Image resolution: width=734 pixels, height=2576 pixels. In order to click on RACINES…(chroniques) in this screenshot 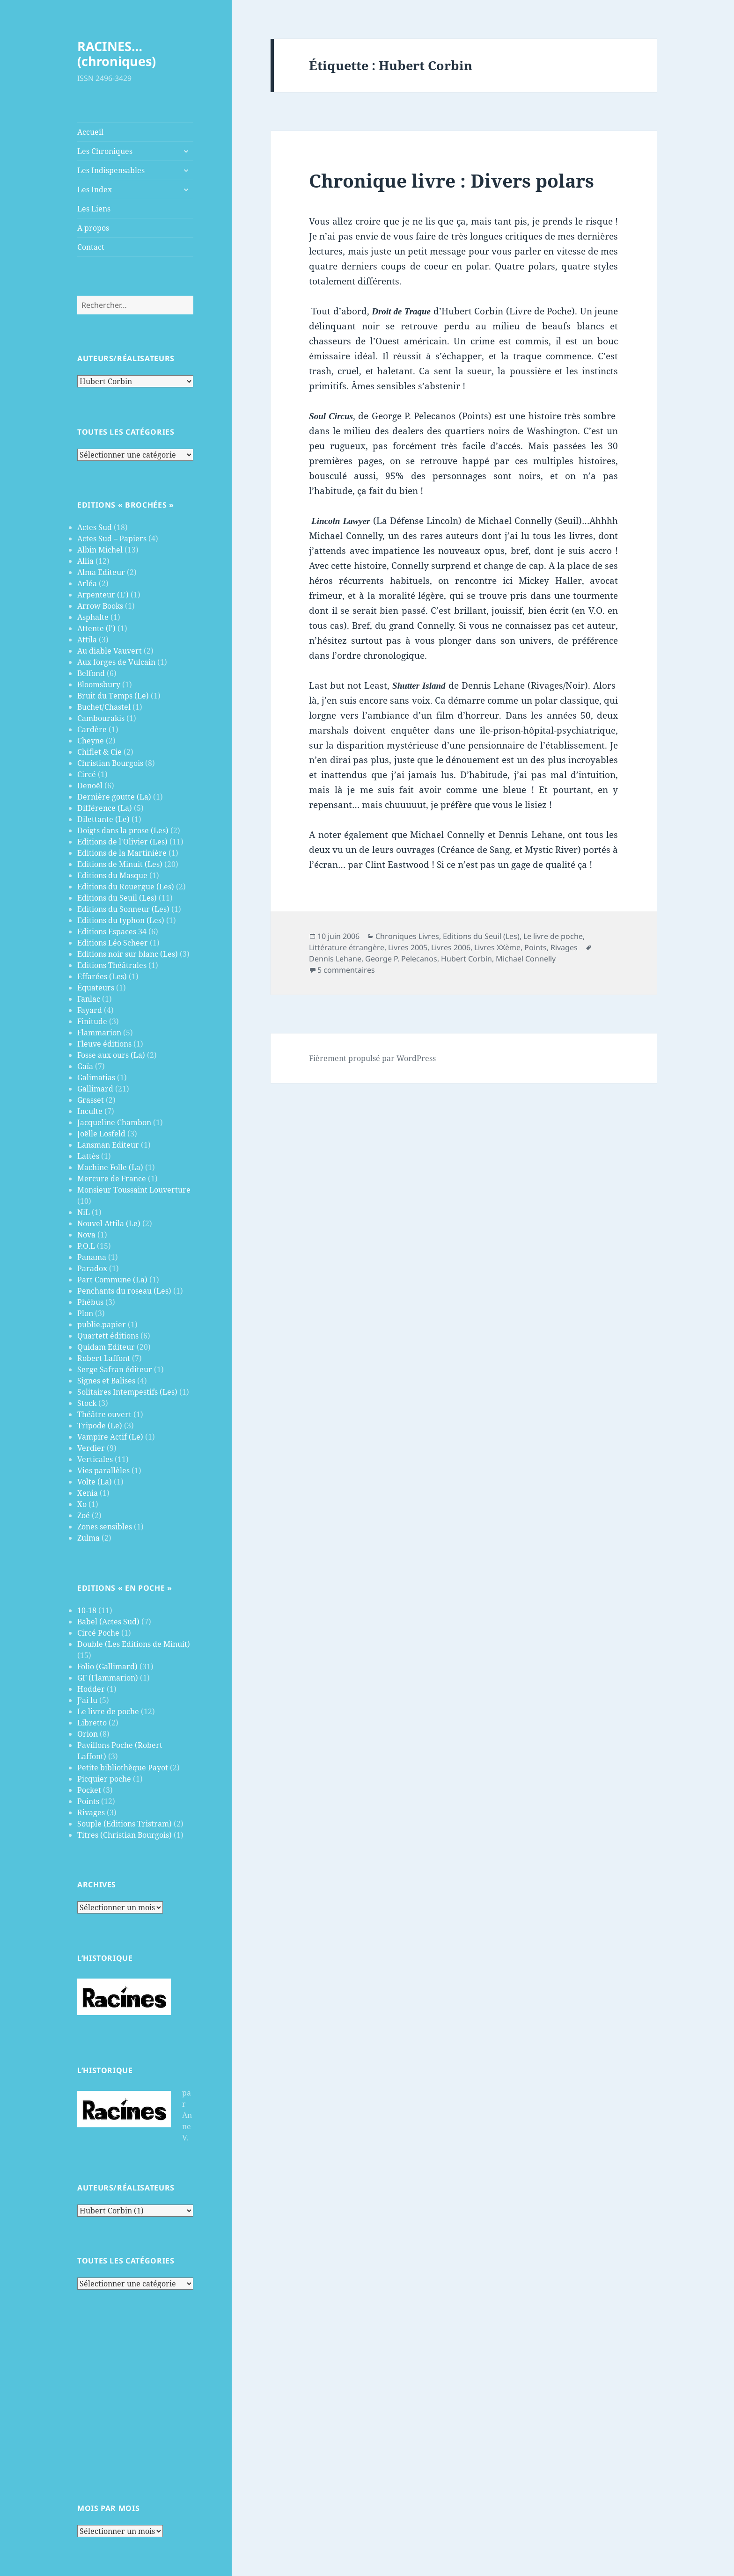, I will do `click(116, 53)`.